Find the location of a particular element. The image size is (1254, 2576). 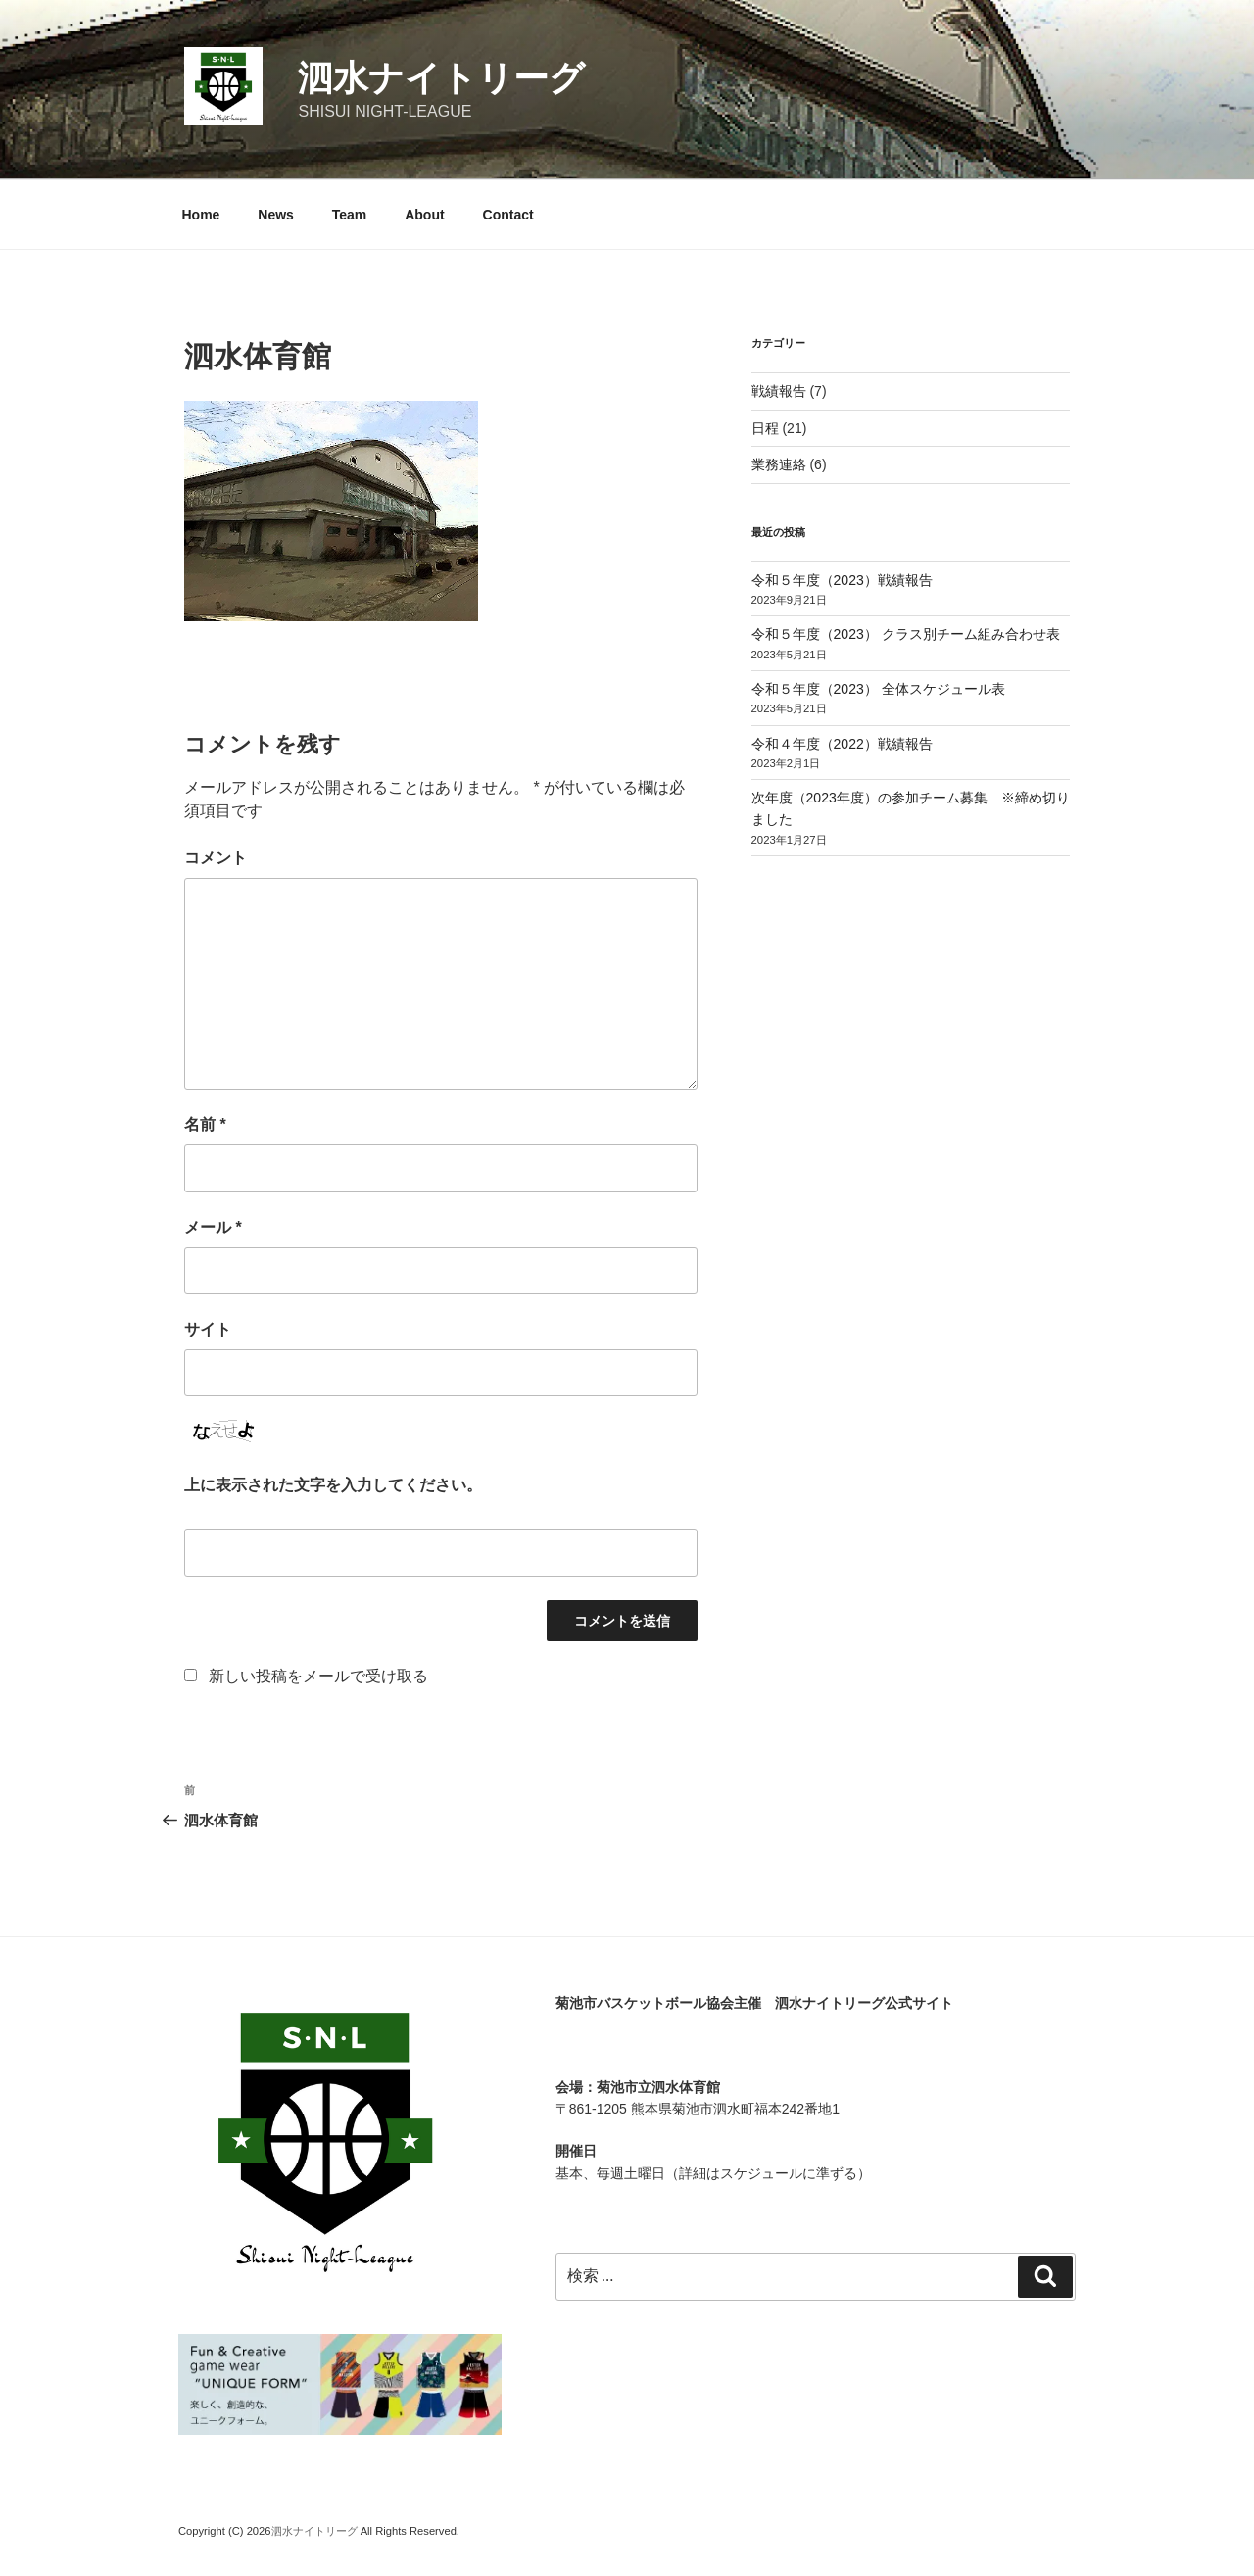

News is located at coordinates (276, 214).